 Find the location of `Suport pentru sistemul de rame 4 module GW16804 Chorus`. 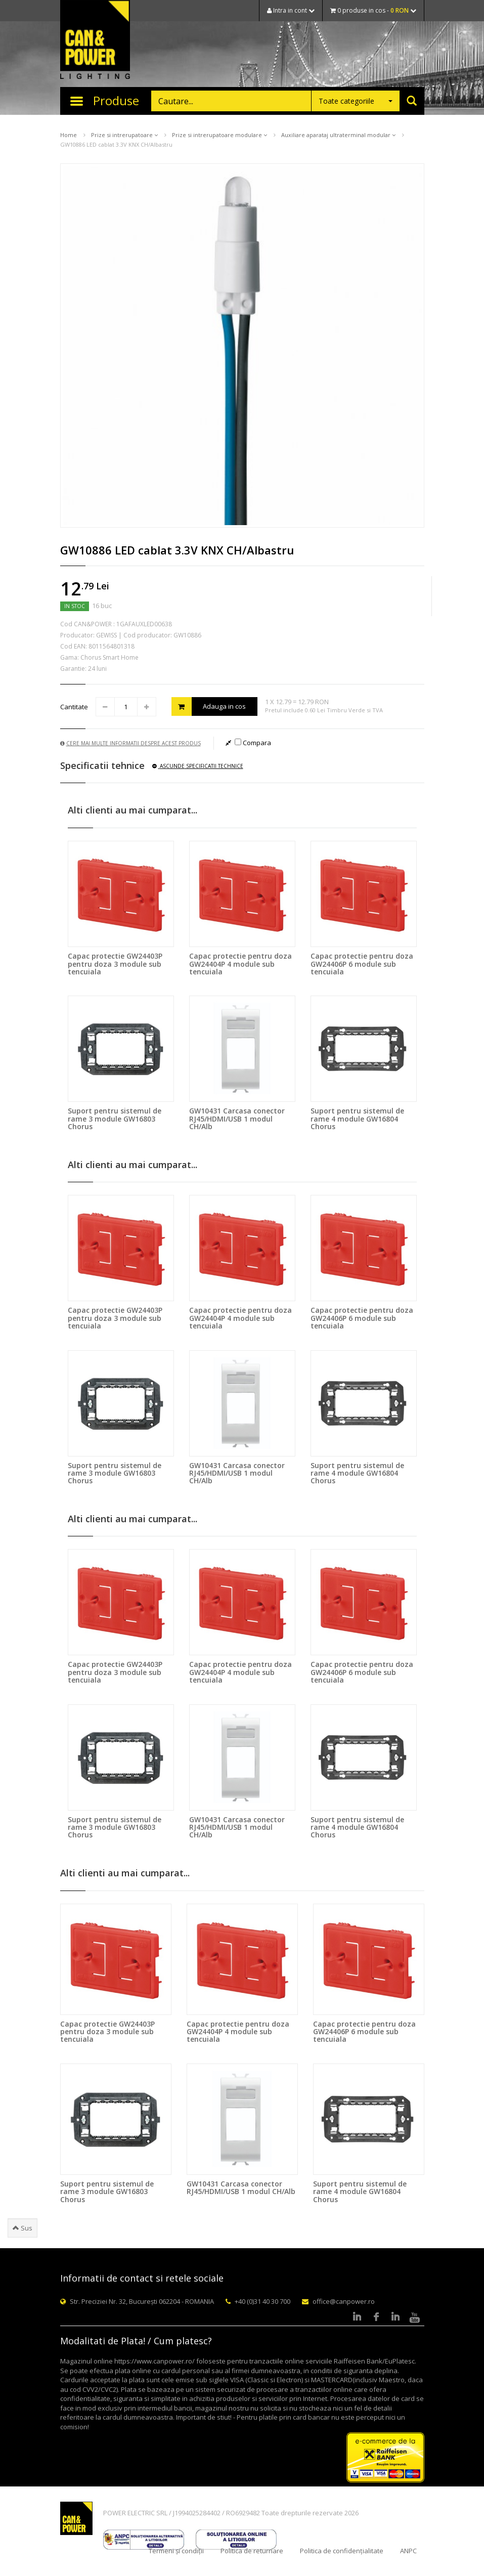

Suport pentru sistemul de rame 4 module GW16804 Chorus is located at coordinates (357, 1118).